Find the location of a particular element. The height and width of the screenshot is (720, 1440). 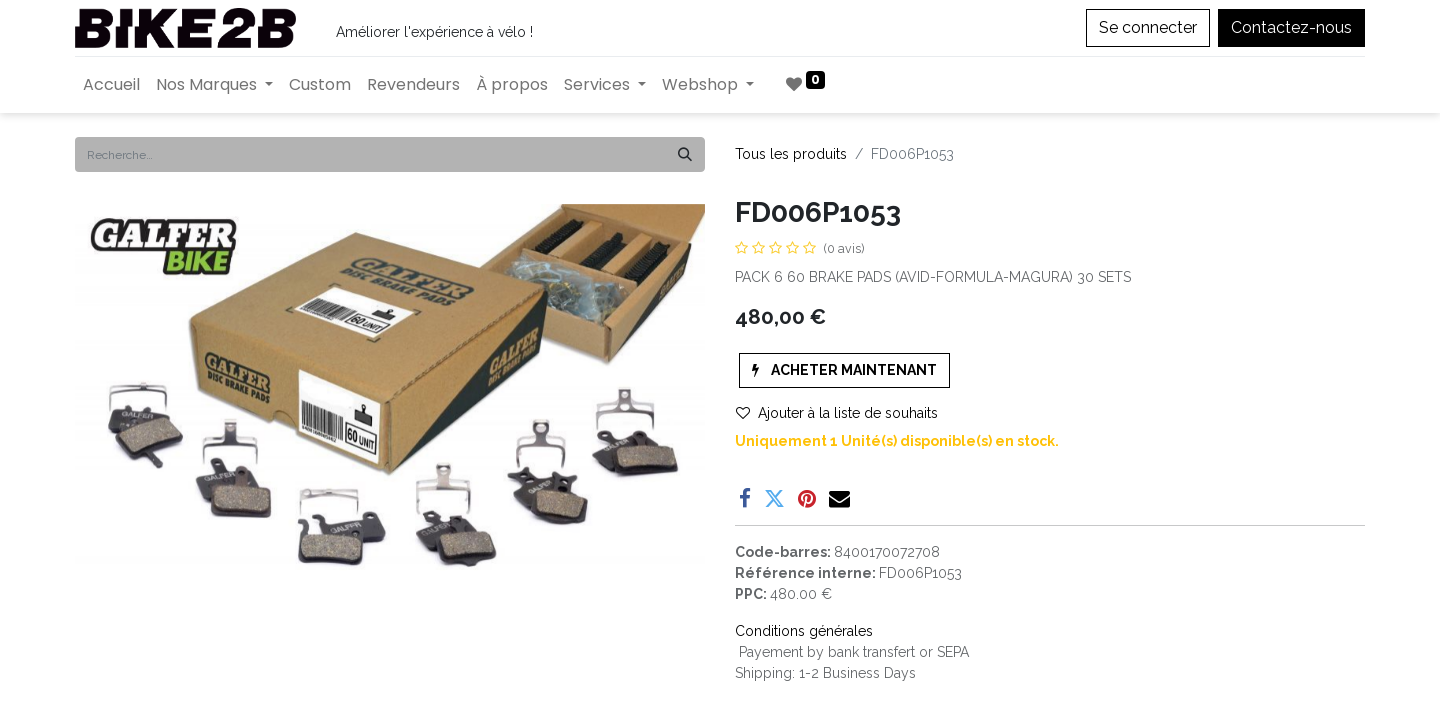

Tous les produits is located at coordinates (791, 154).